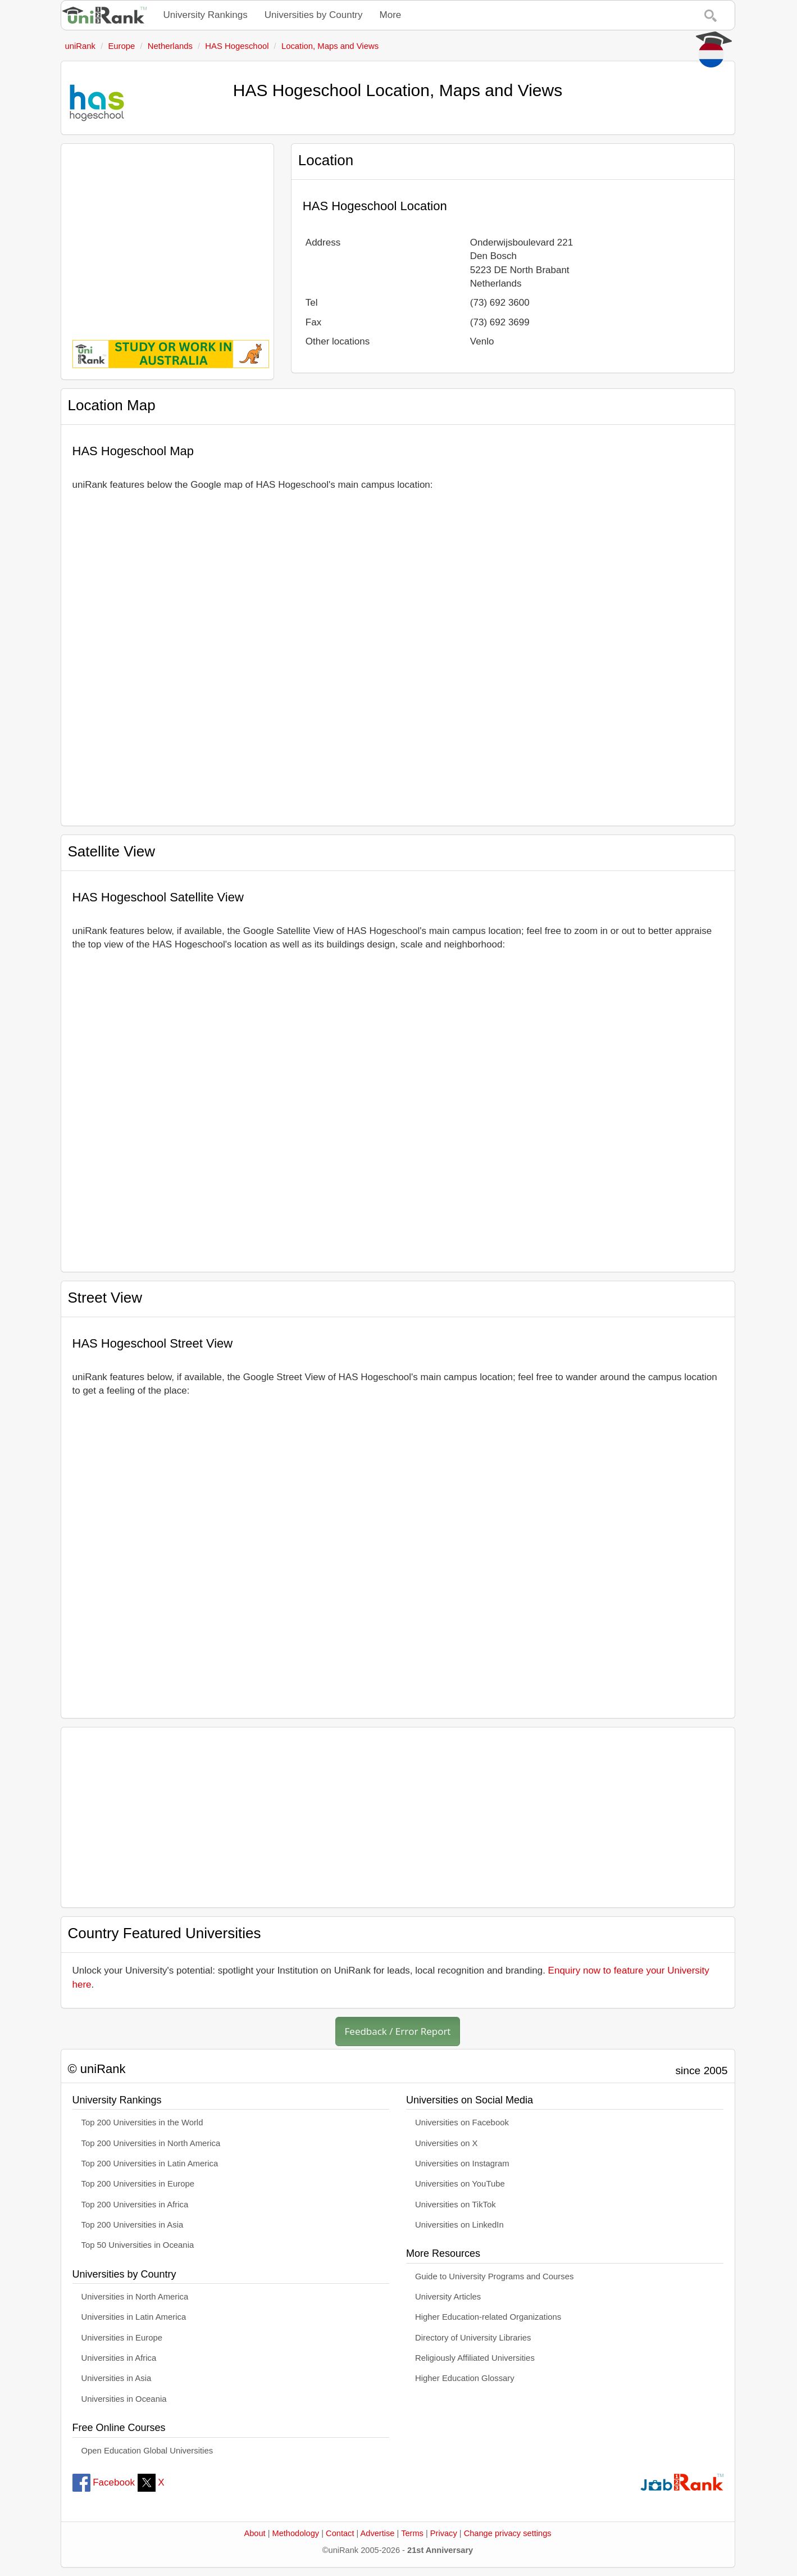 This screenshot has height=2576, width=797. Describe the element at coordinates (132, 2224) in the screenshot. I see `Top 200 Universities in Asia` at that location.